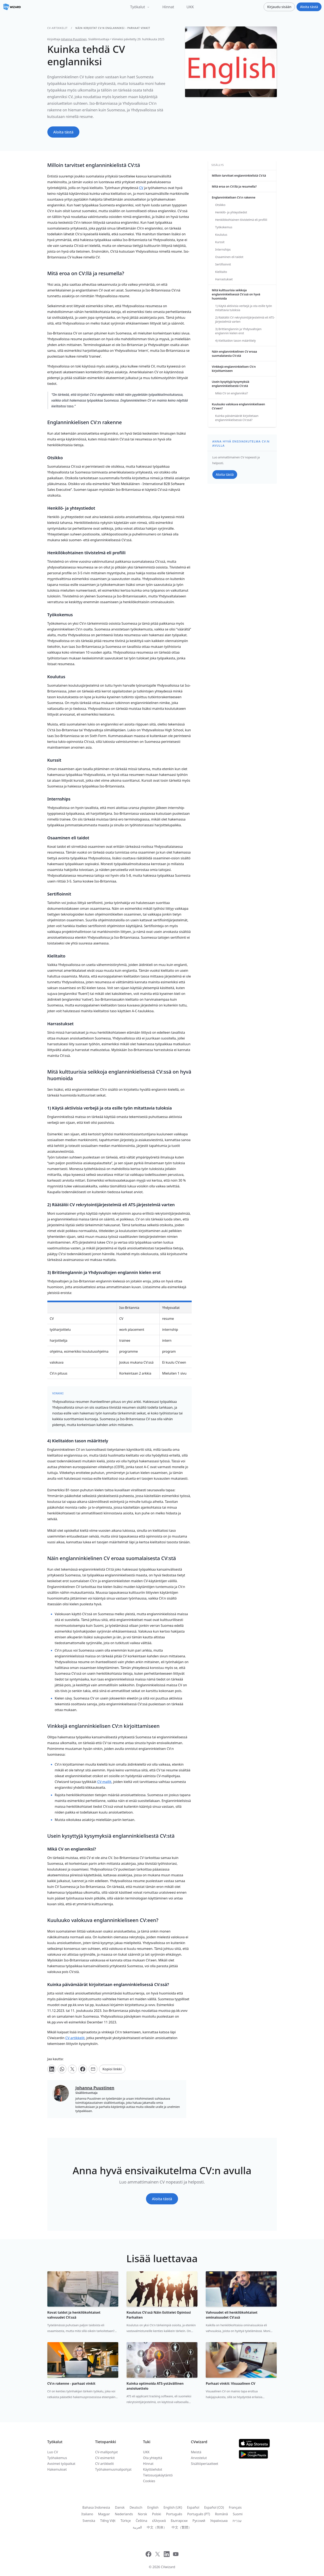 This screenshot has width=324, height=2576. I want to click on Otsikko, so click(220, 205).